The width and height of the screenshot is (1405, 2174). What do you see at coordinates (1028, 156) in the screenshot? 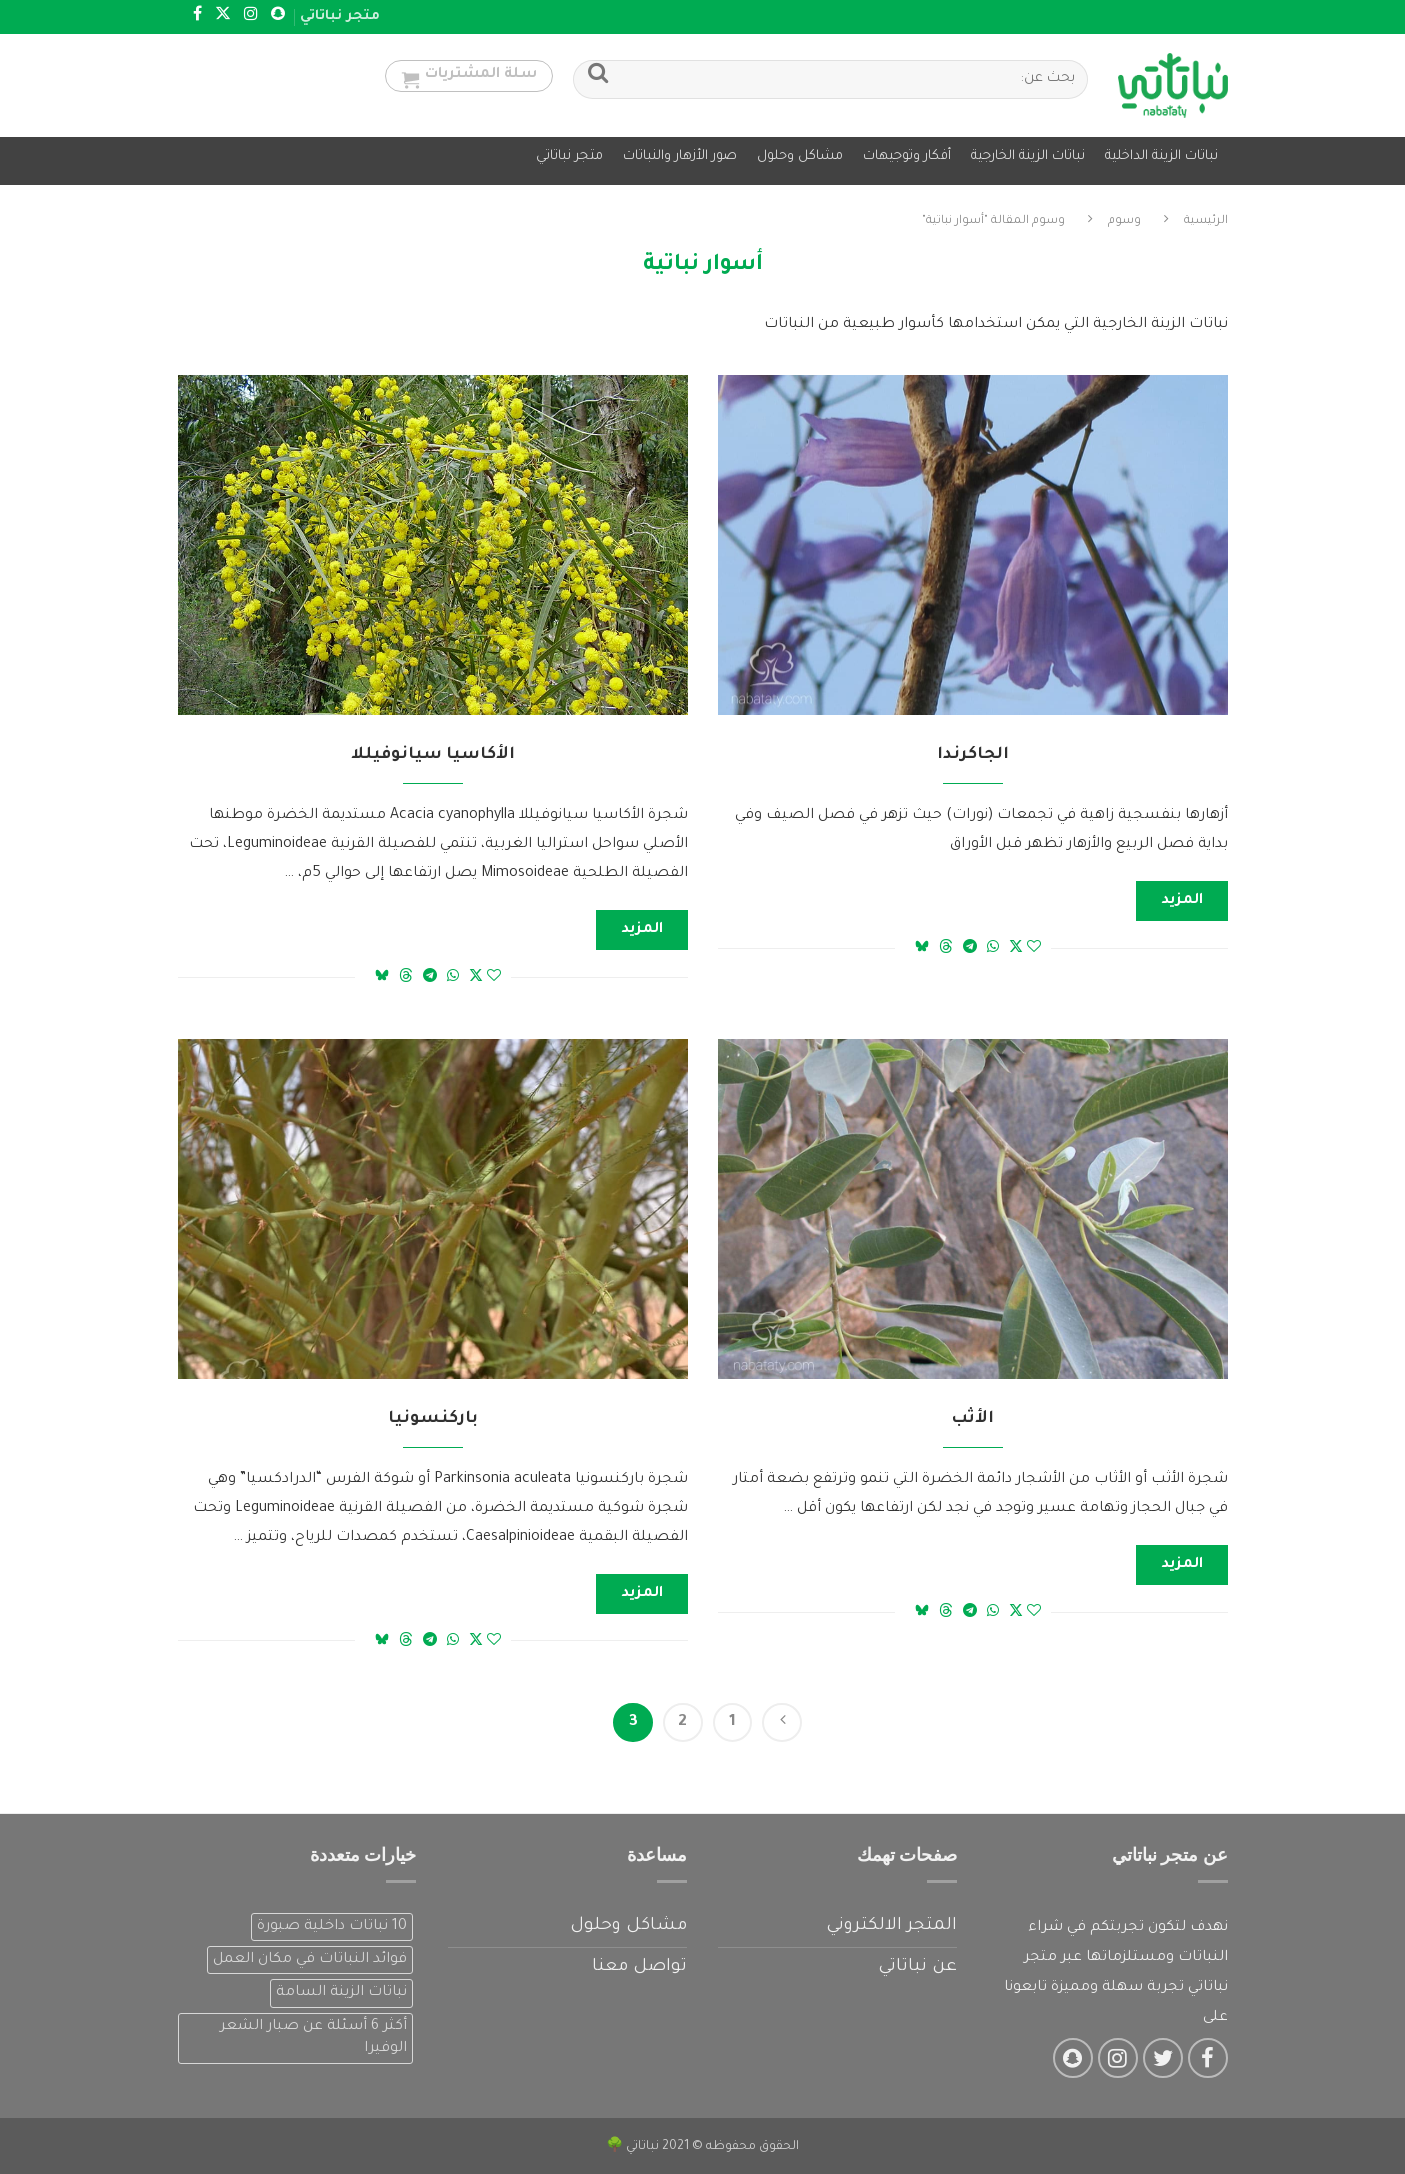
I see `نباتات الزينة الخارجية` at bounding box center [1028, 156].